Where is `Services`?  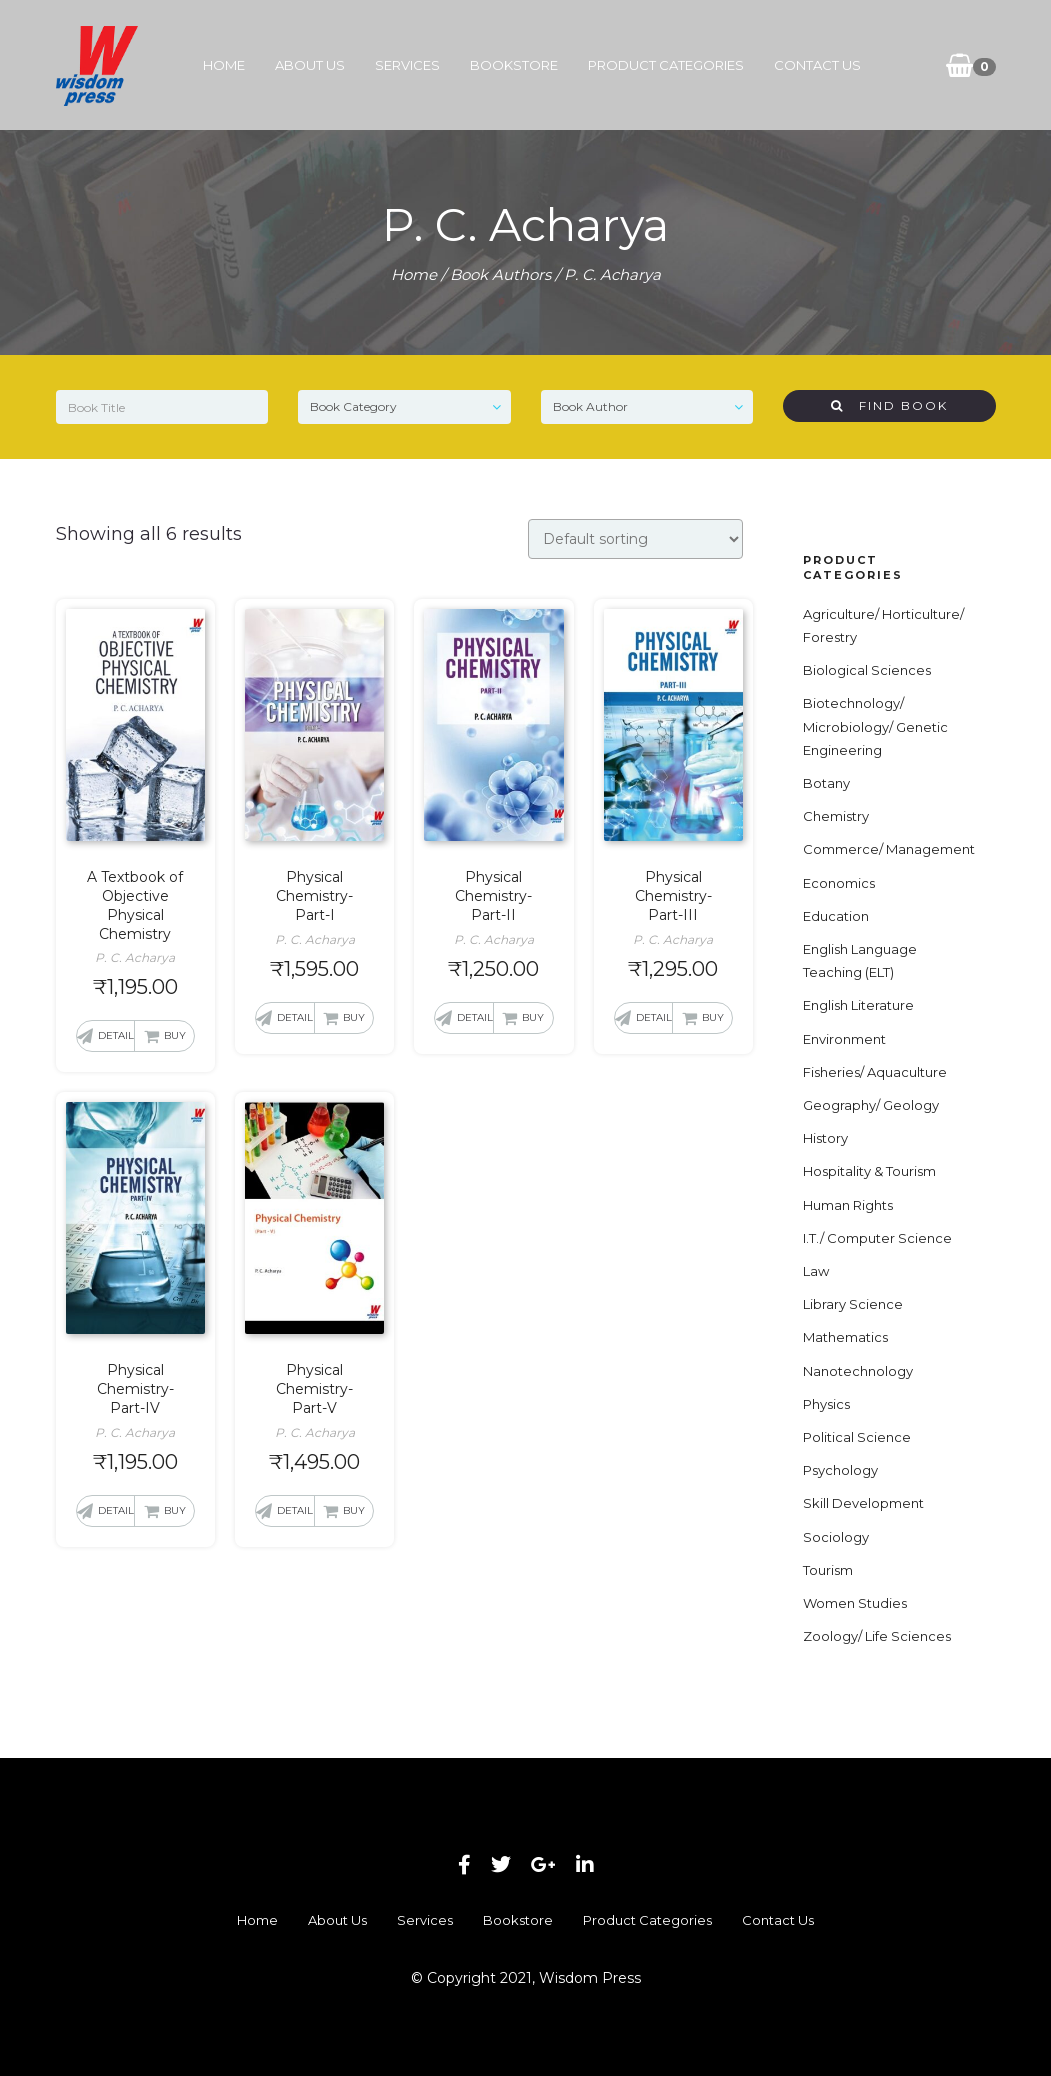
Services is located at coordinates (407, 65).